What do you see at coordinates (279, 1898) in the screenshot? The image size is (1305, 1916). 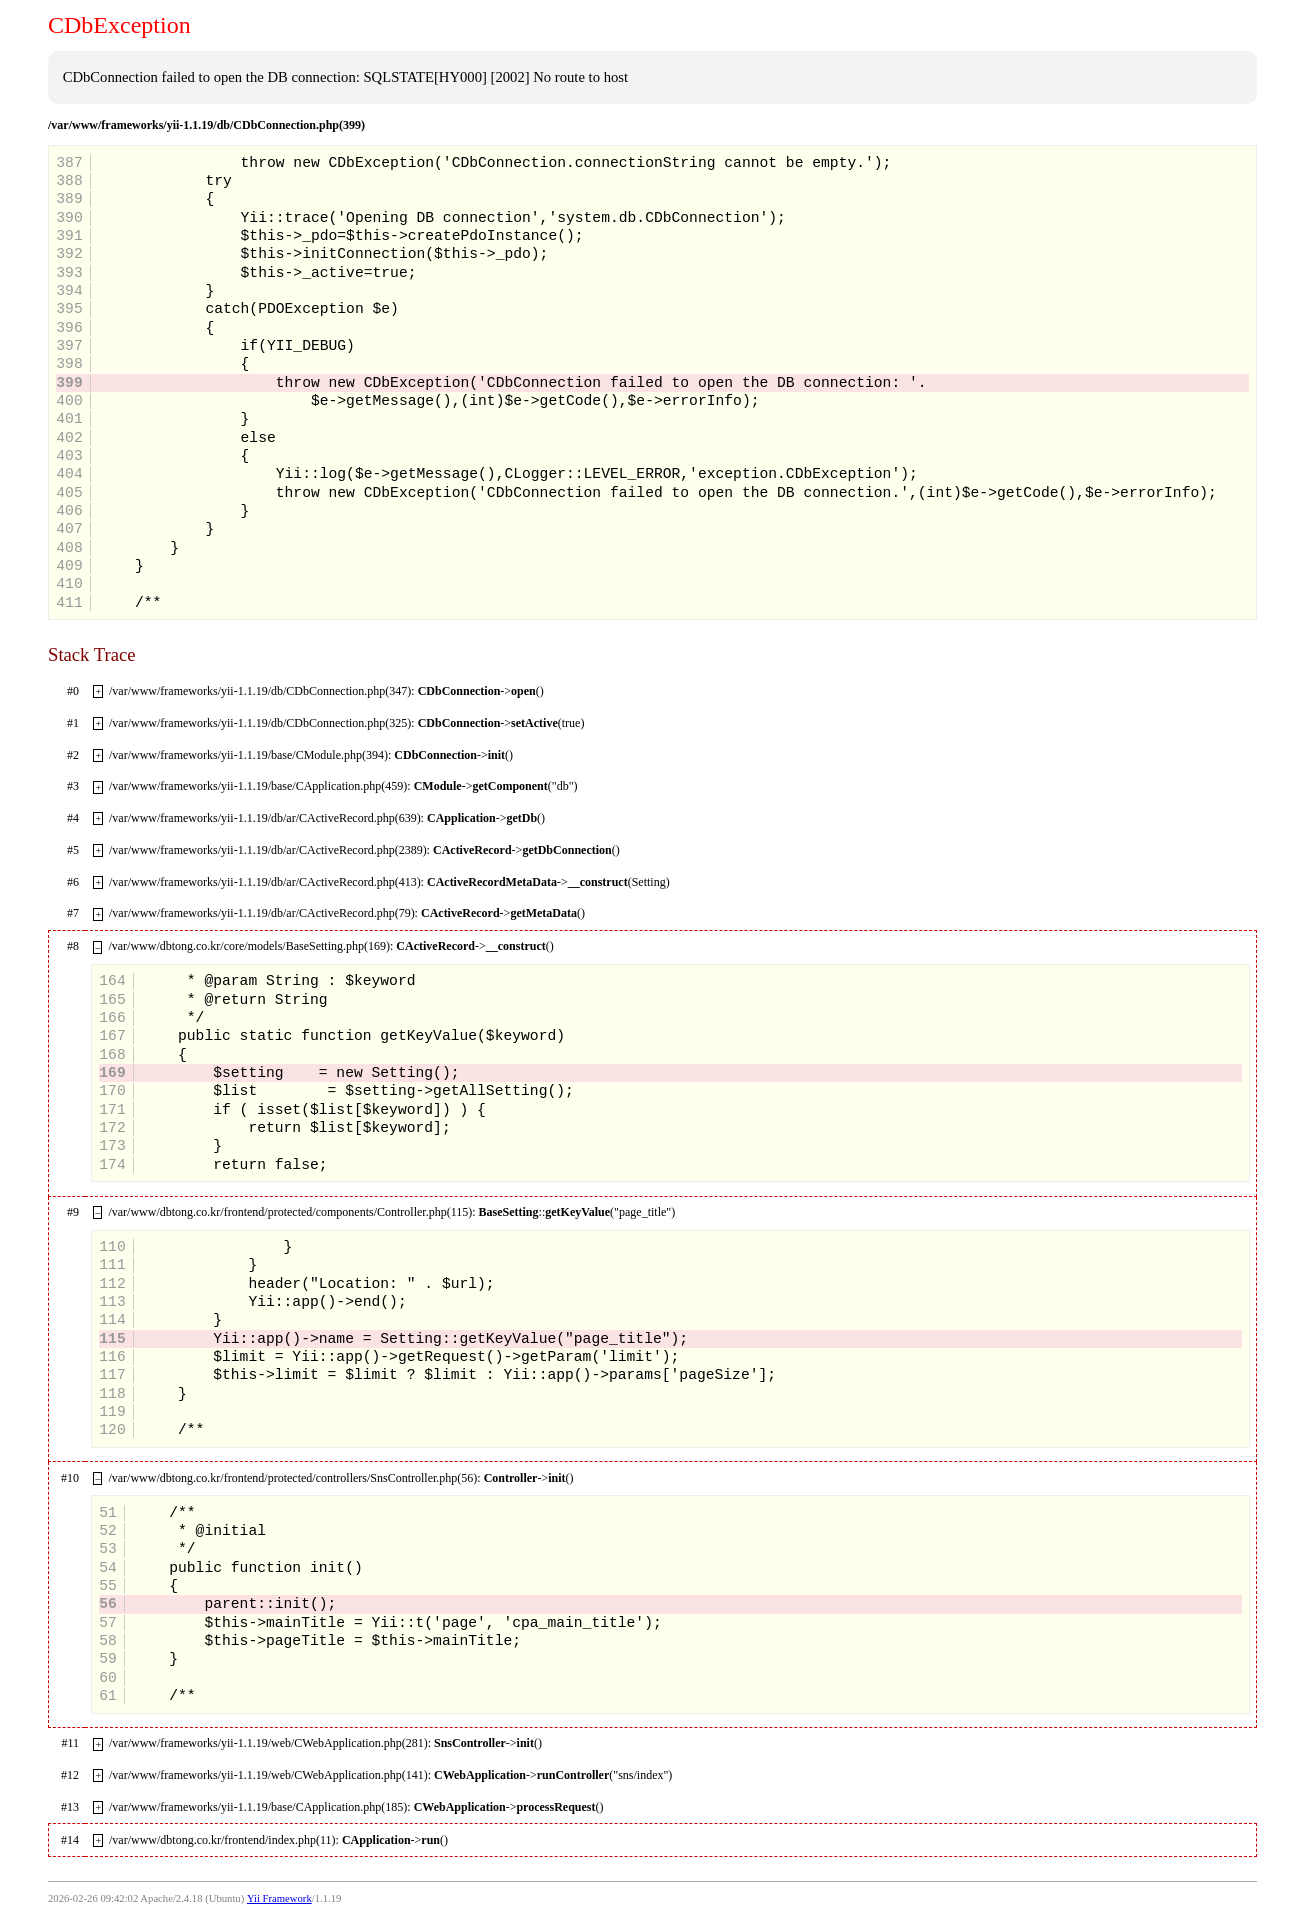 I see `Yii Framework` at bounding box center [279, 1898].